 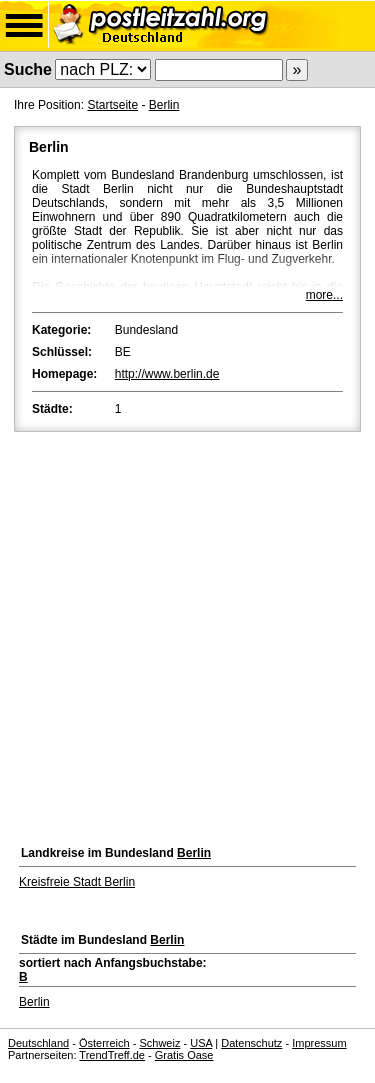 What do you see at coordinates (251, 1043) in the screenshot?
I see `Datenschutz` at bounding box center [251, 1043].